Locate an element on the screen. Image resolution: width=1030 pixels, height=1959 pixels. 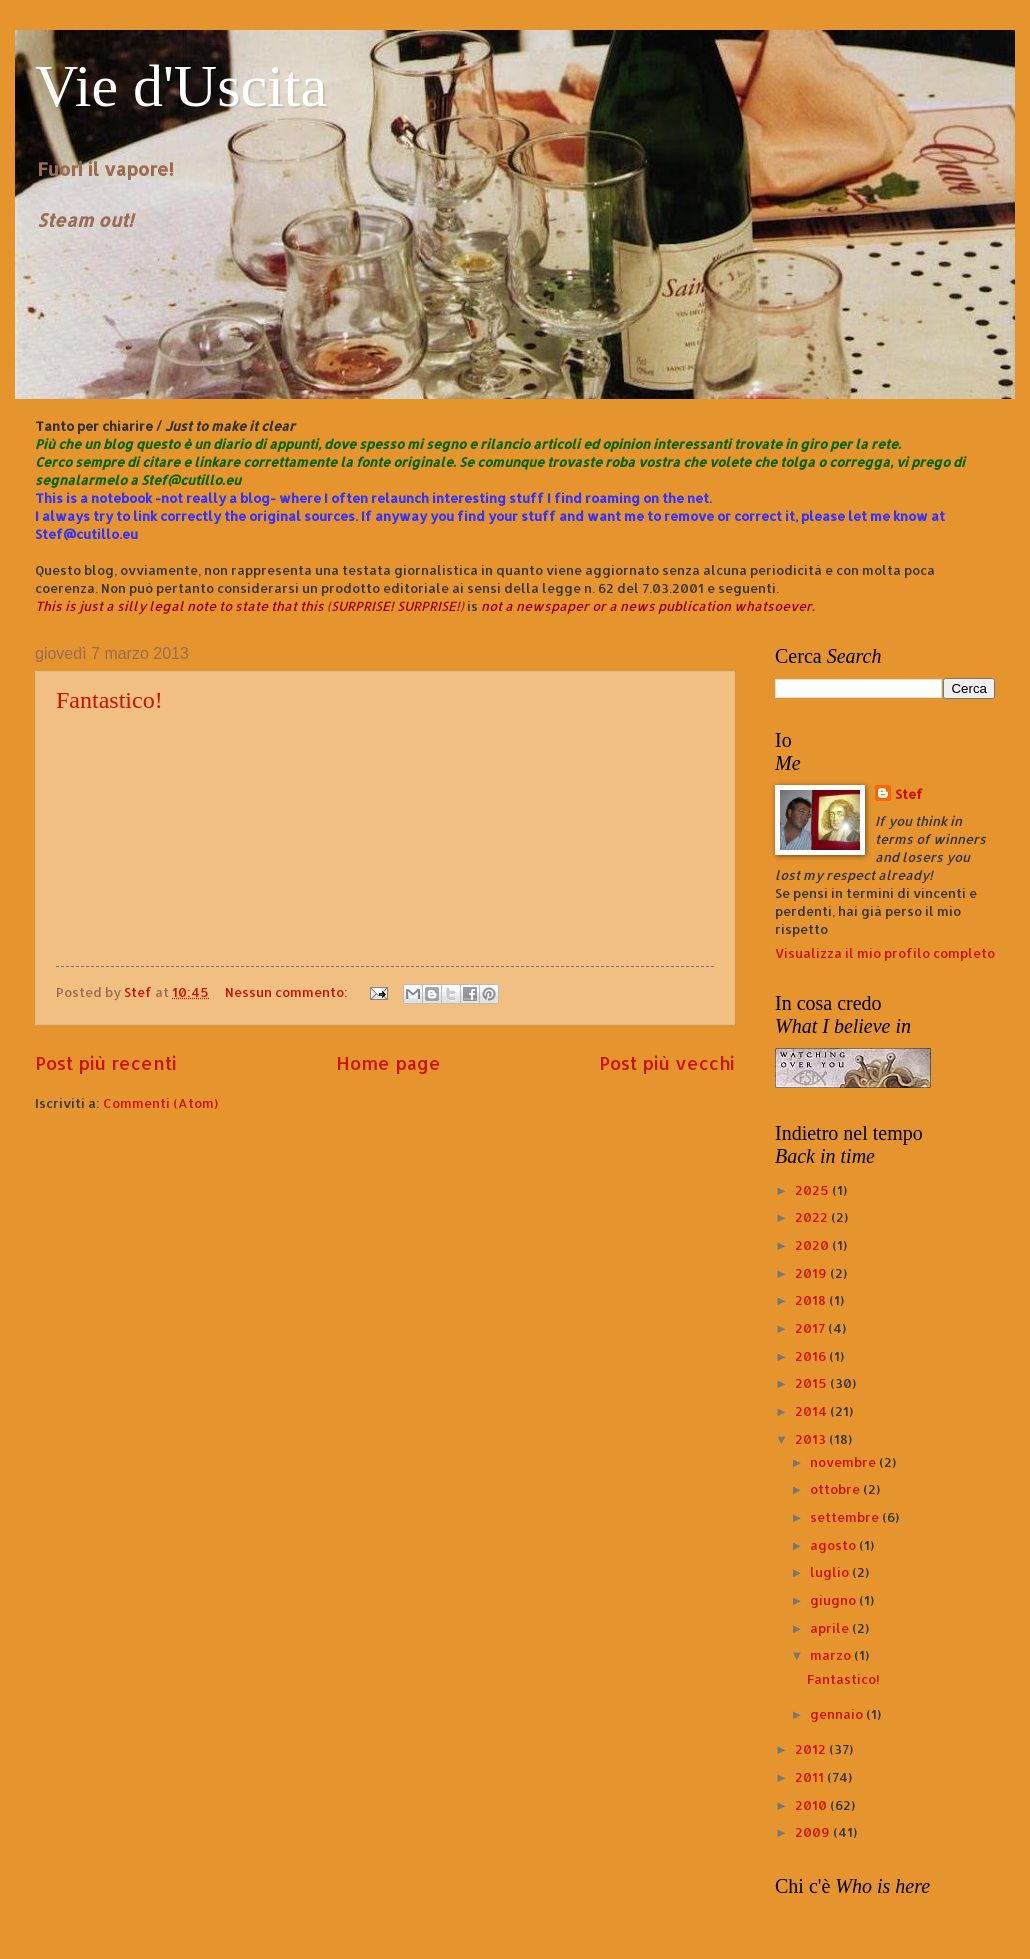
2010 is located at coordinates (812, 1805).